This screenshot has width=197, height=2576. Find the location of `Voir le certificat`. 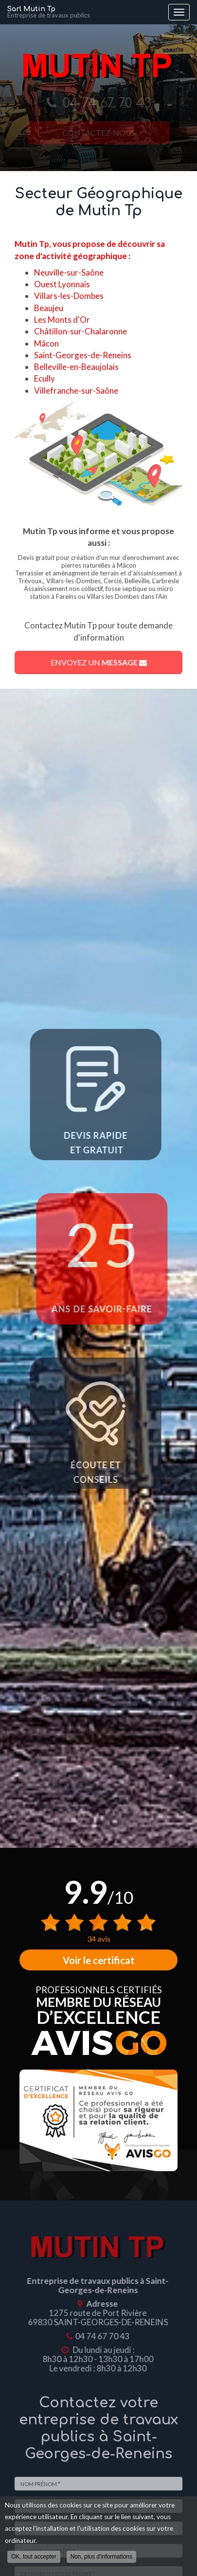

Voir le certificat is located at coordinates (99, 1960).